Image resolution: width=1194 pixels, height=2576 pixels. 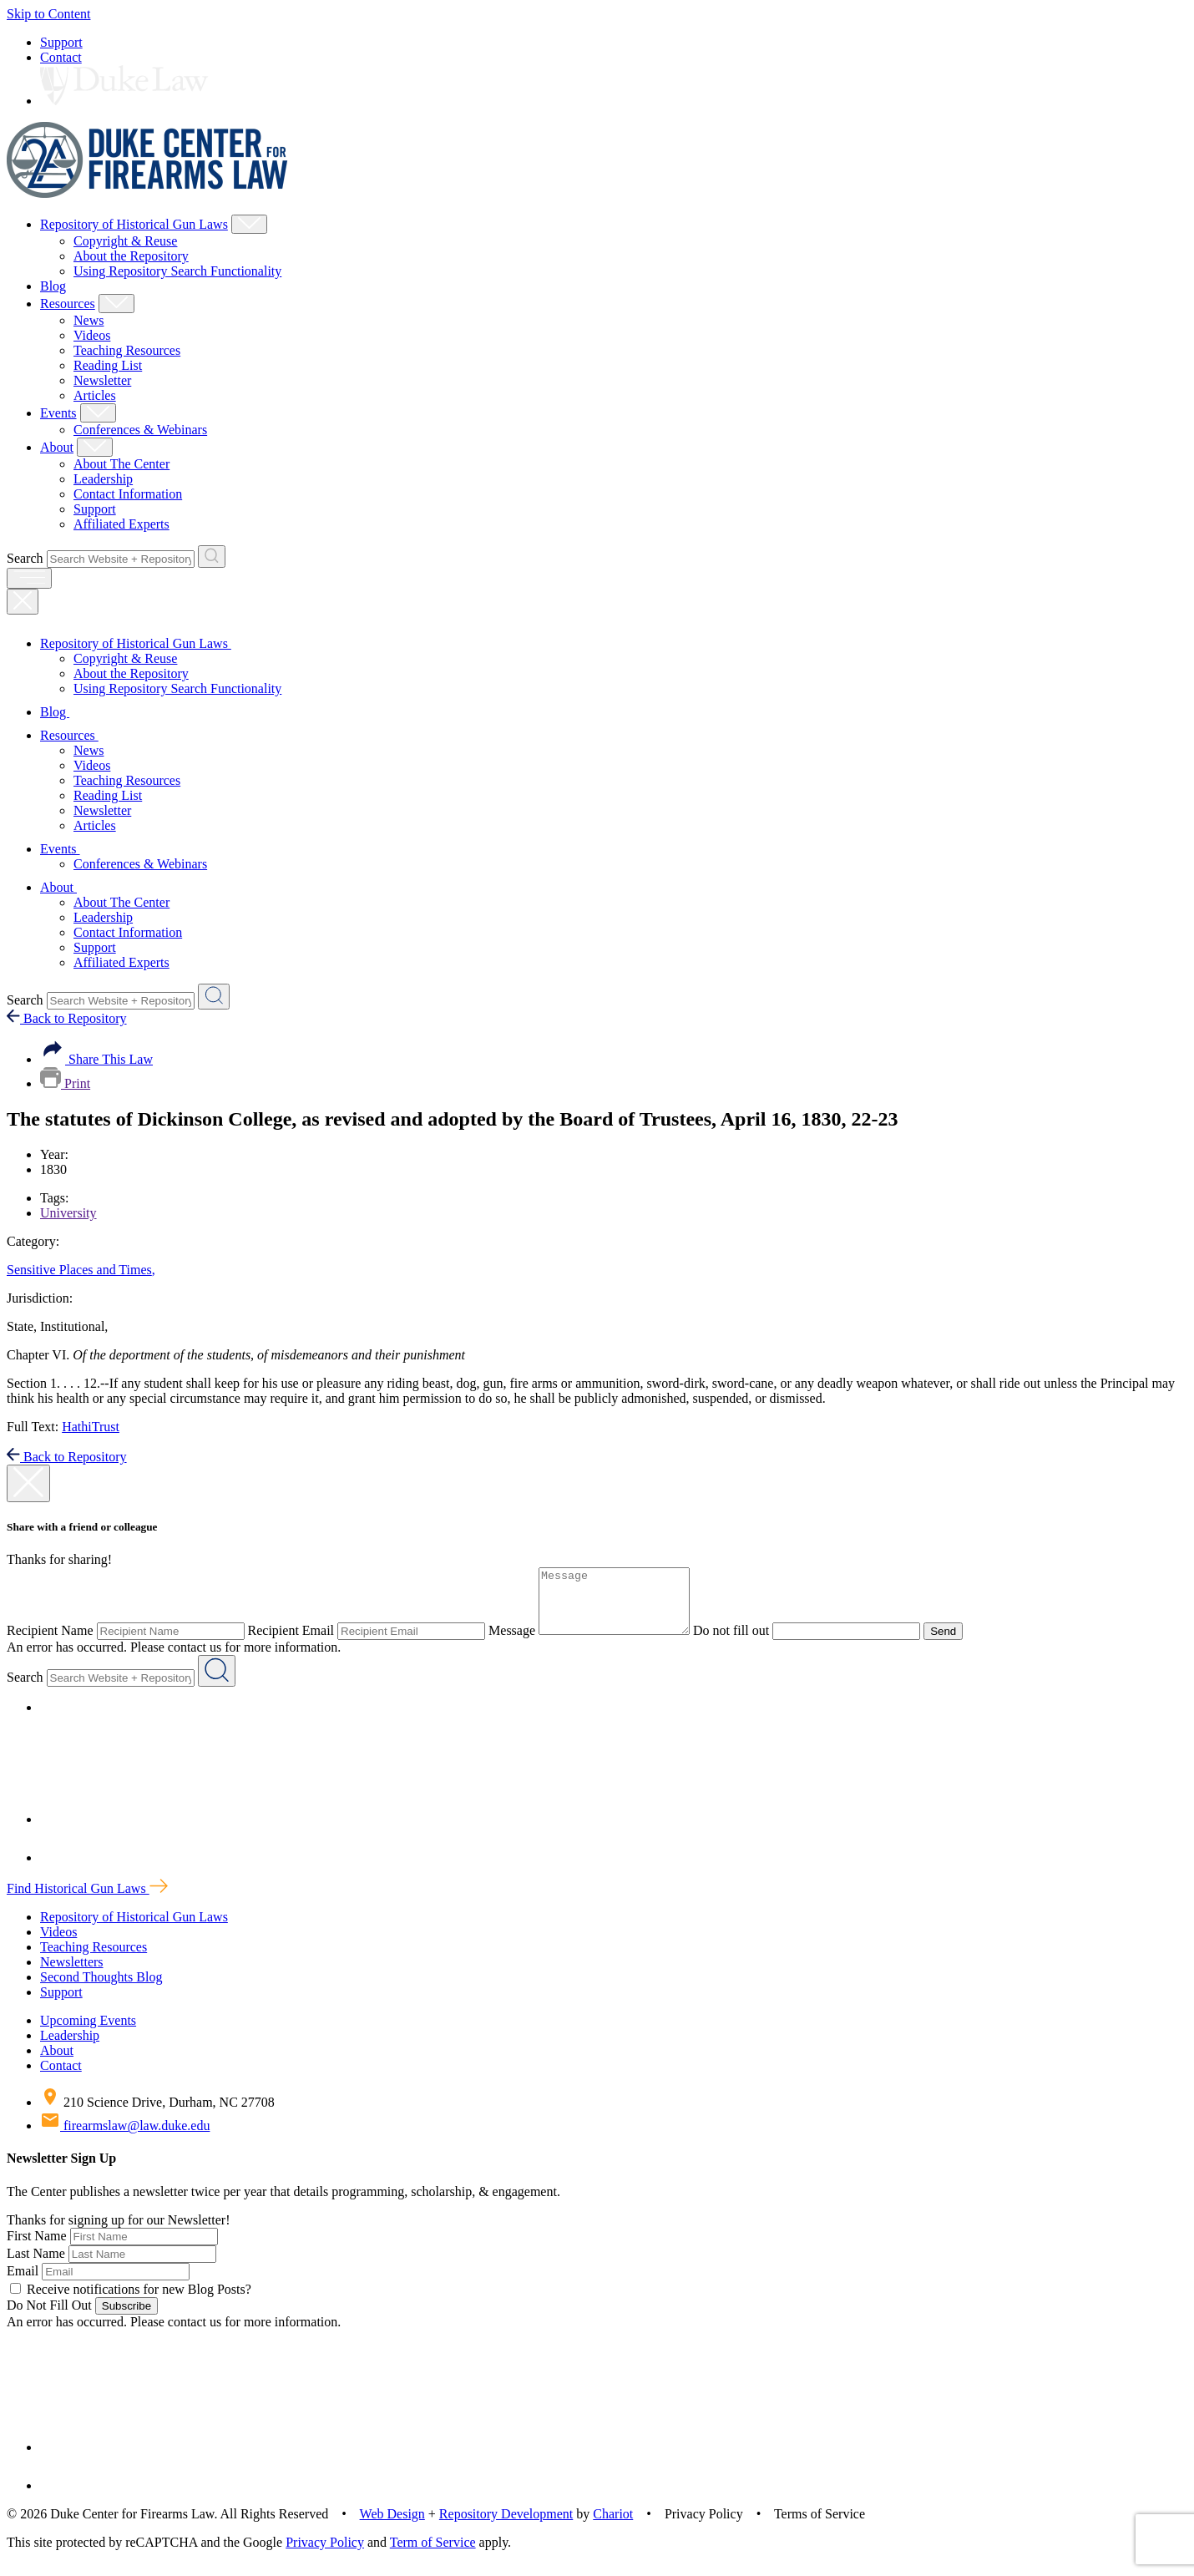 What do you see at coordinates (67, 303) in the screenshot?
I see `Resources` at bounding box center [67, 303].